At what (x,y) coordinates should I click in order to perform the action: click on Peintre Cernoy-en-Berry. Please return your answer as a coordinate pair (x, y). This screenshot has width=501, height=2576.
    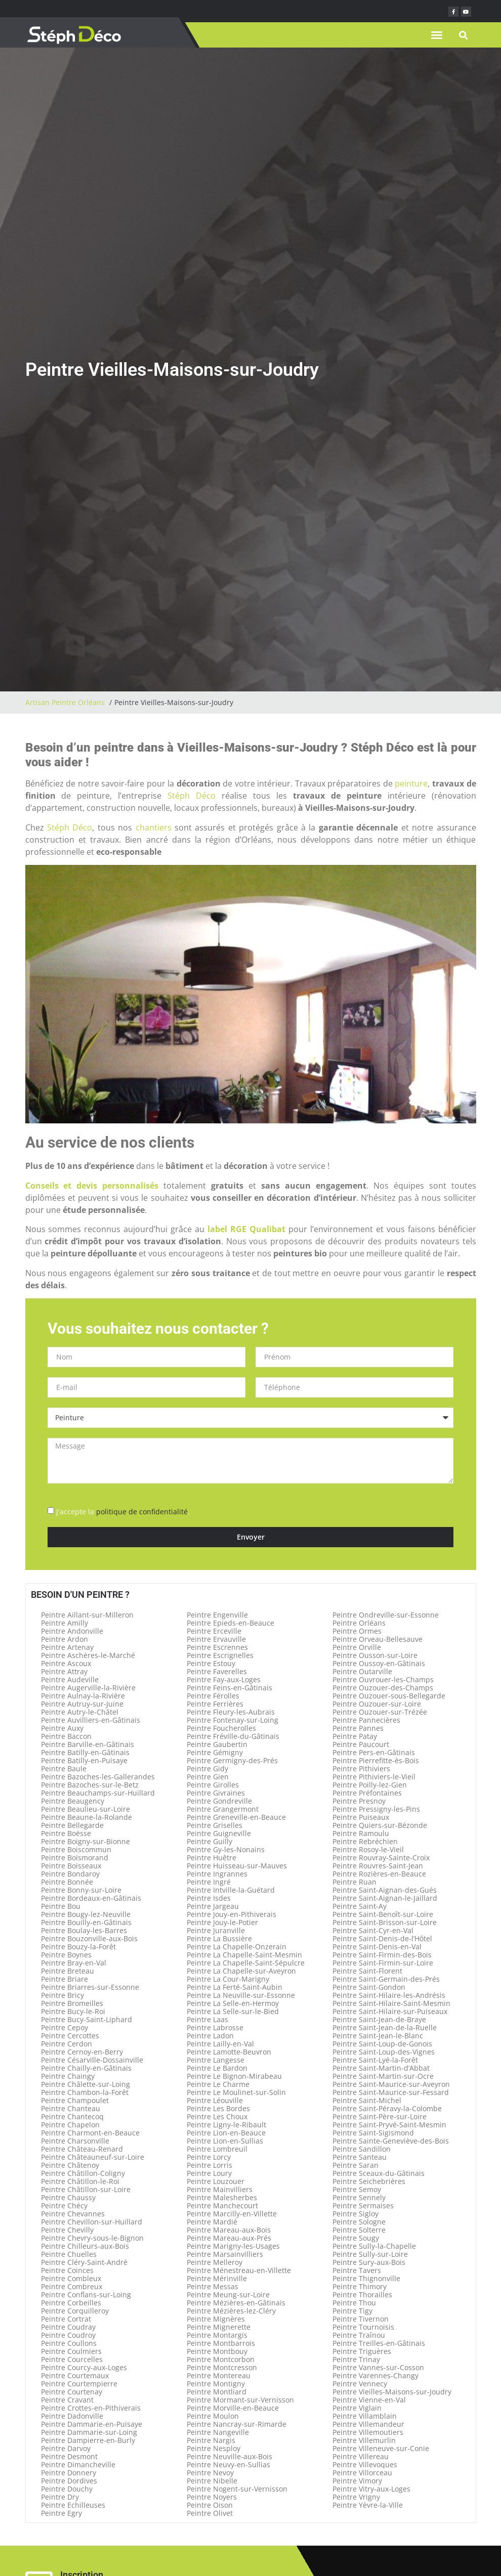
    Looking at the image, I should click on (82, 2052).